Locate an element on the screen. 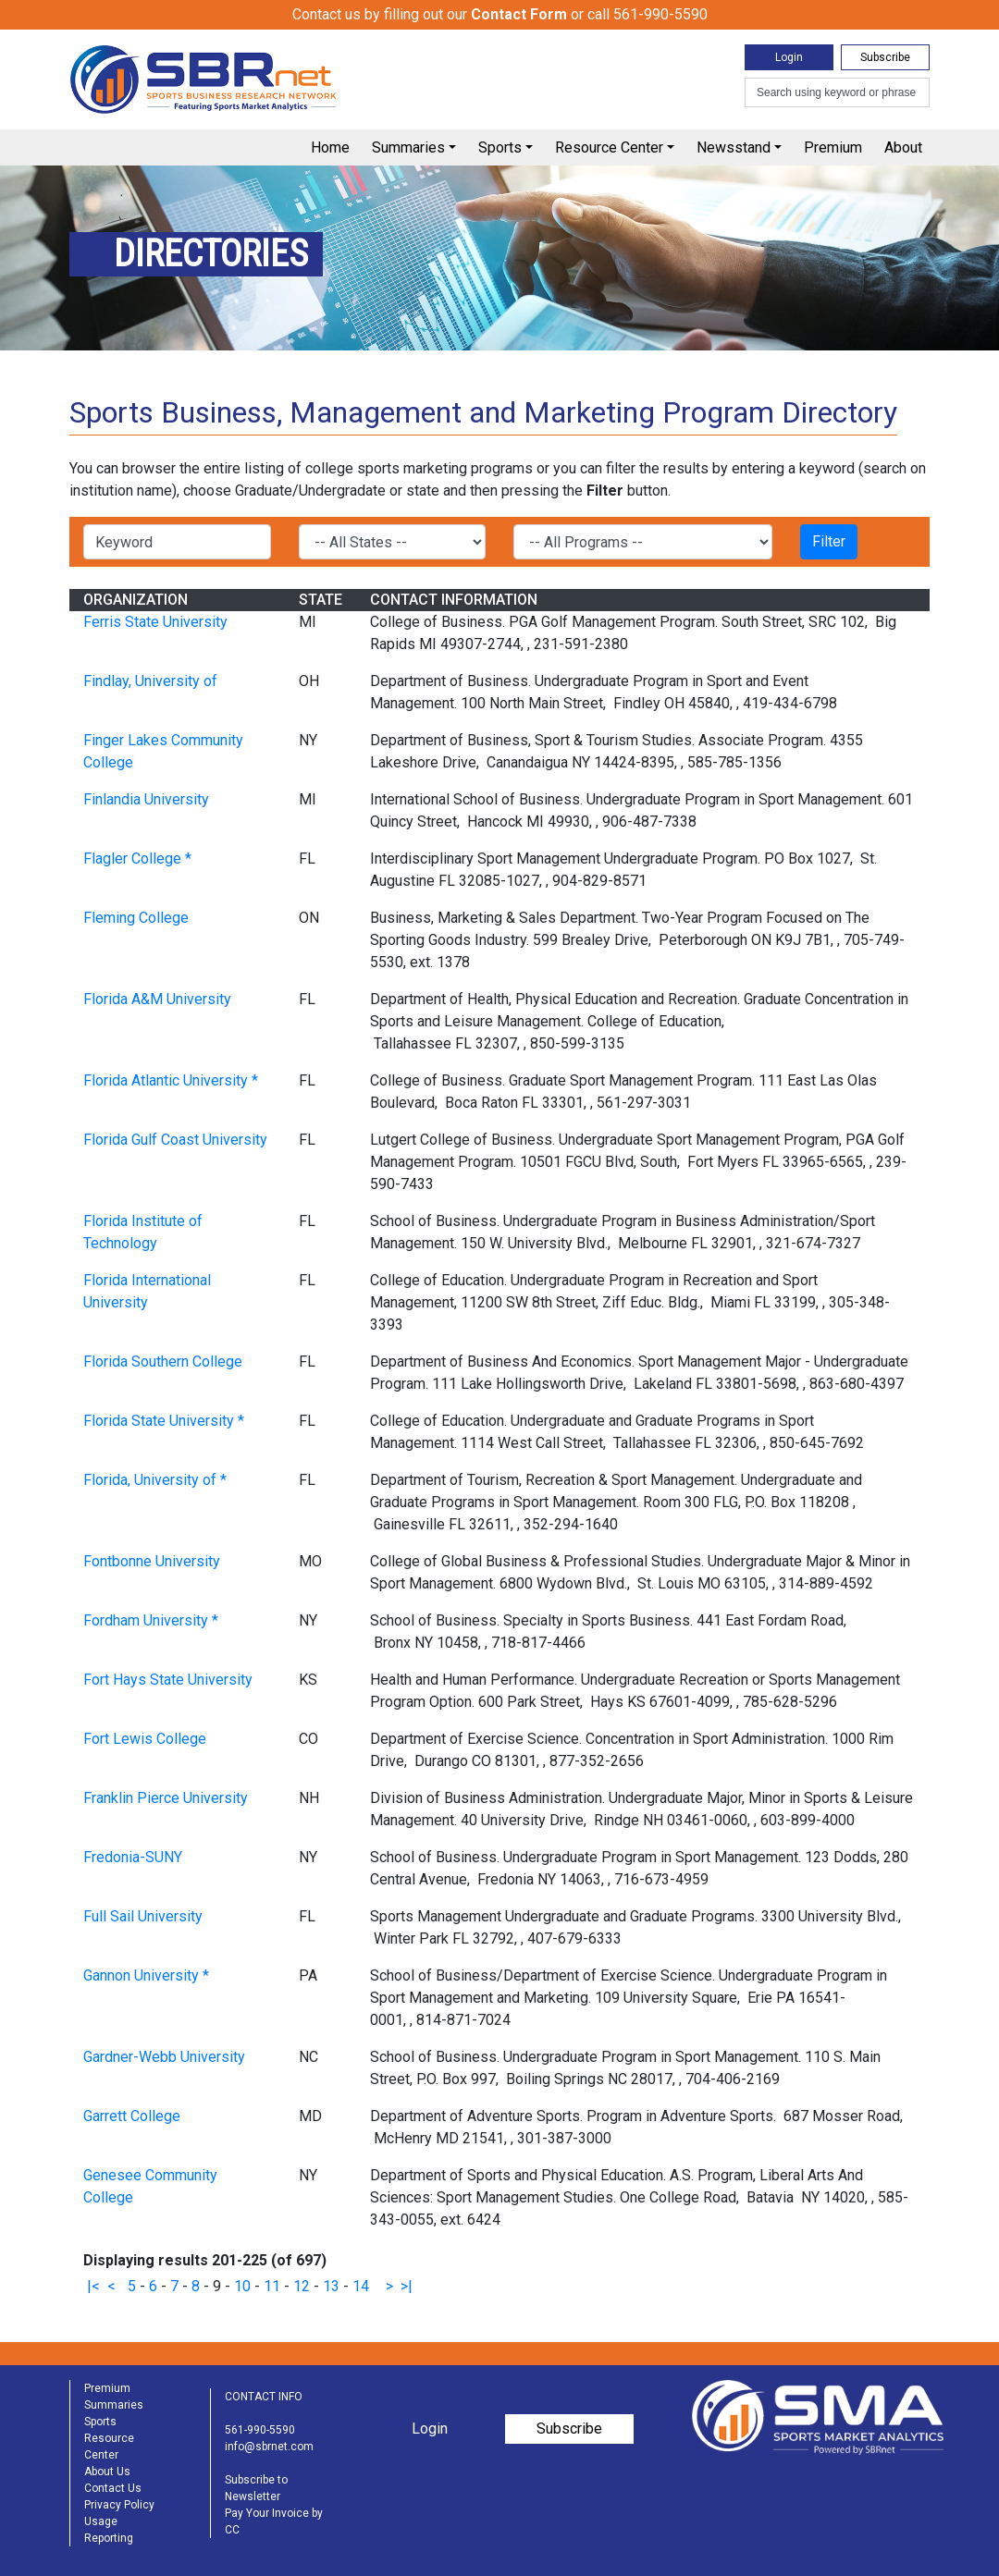  Summaries is located at coordinates (408, 147).